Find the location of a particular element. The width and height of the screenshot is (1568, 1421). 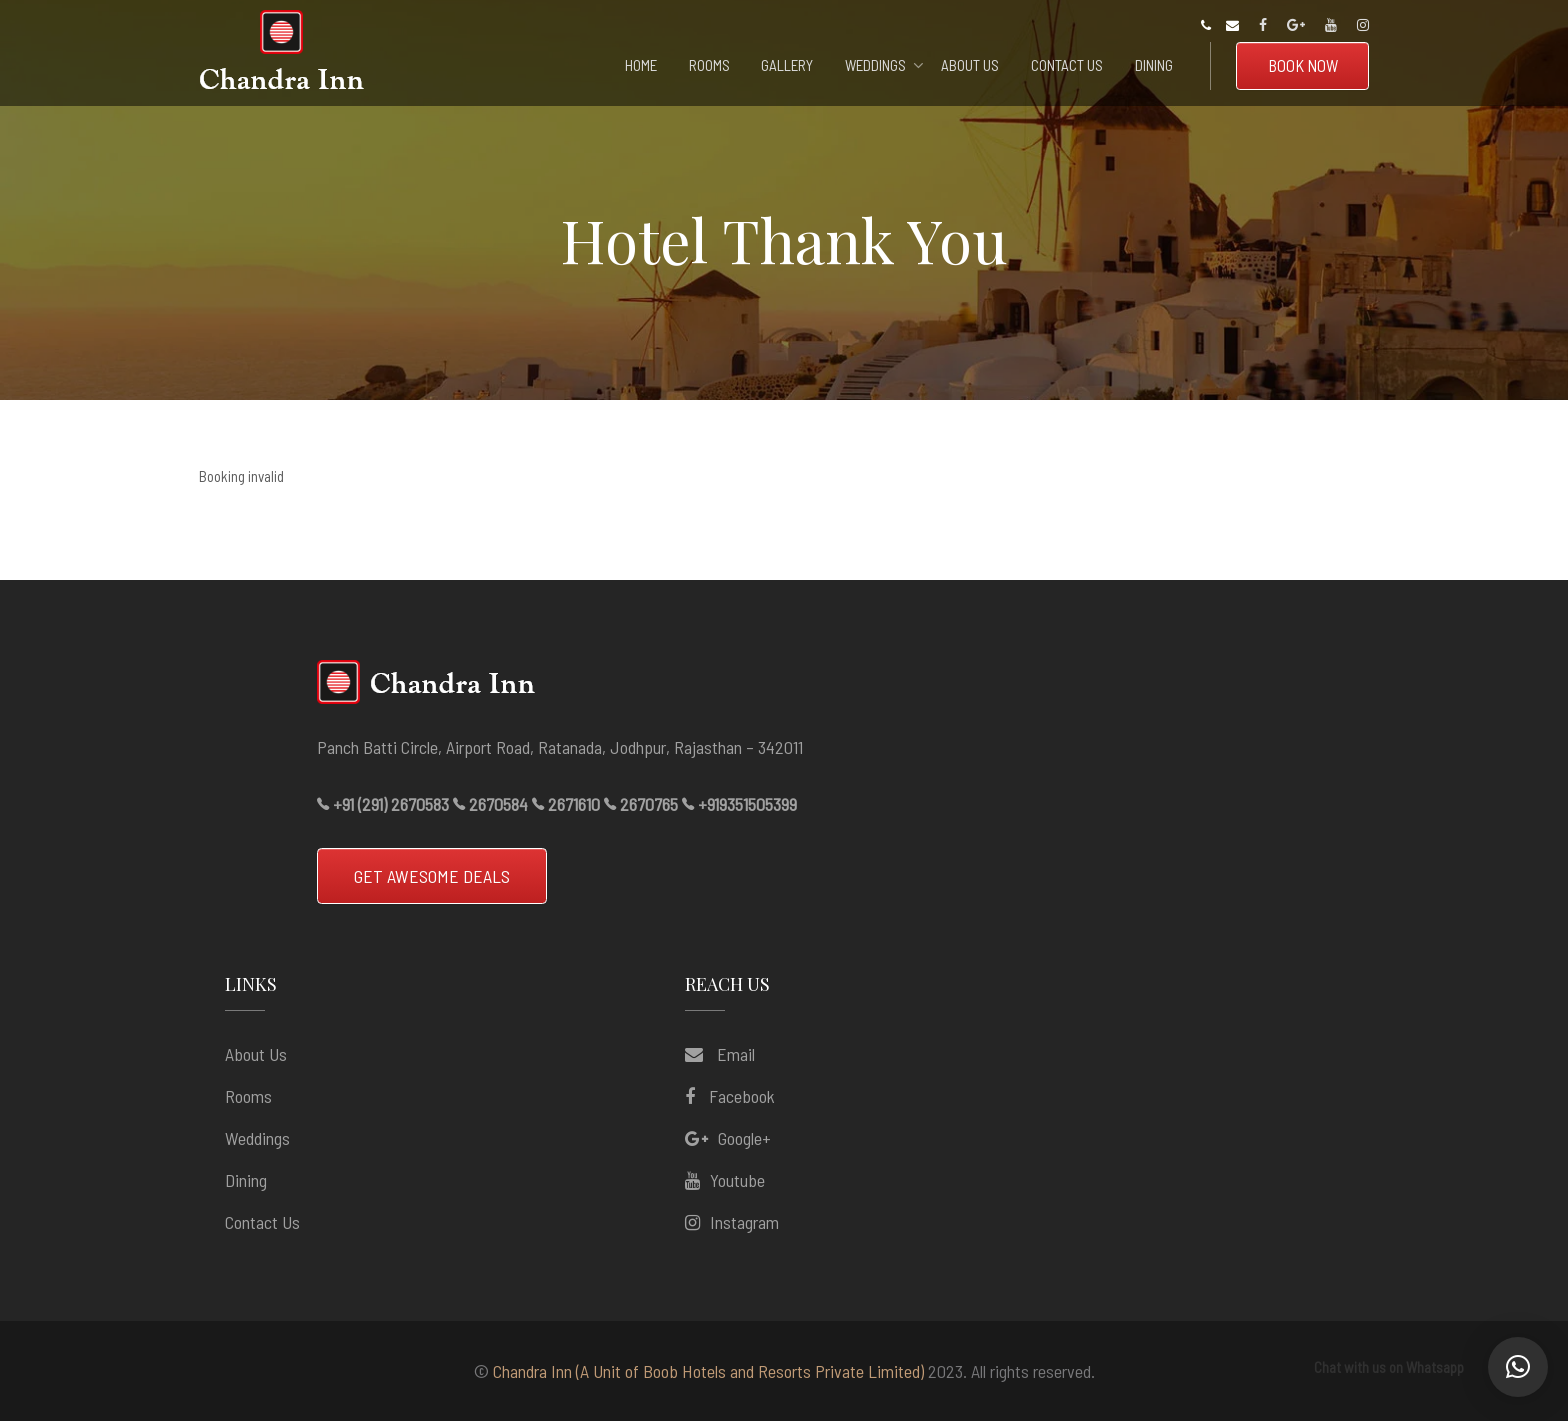

Rooms is located at coordinates (248, 1096).